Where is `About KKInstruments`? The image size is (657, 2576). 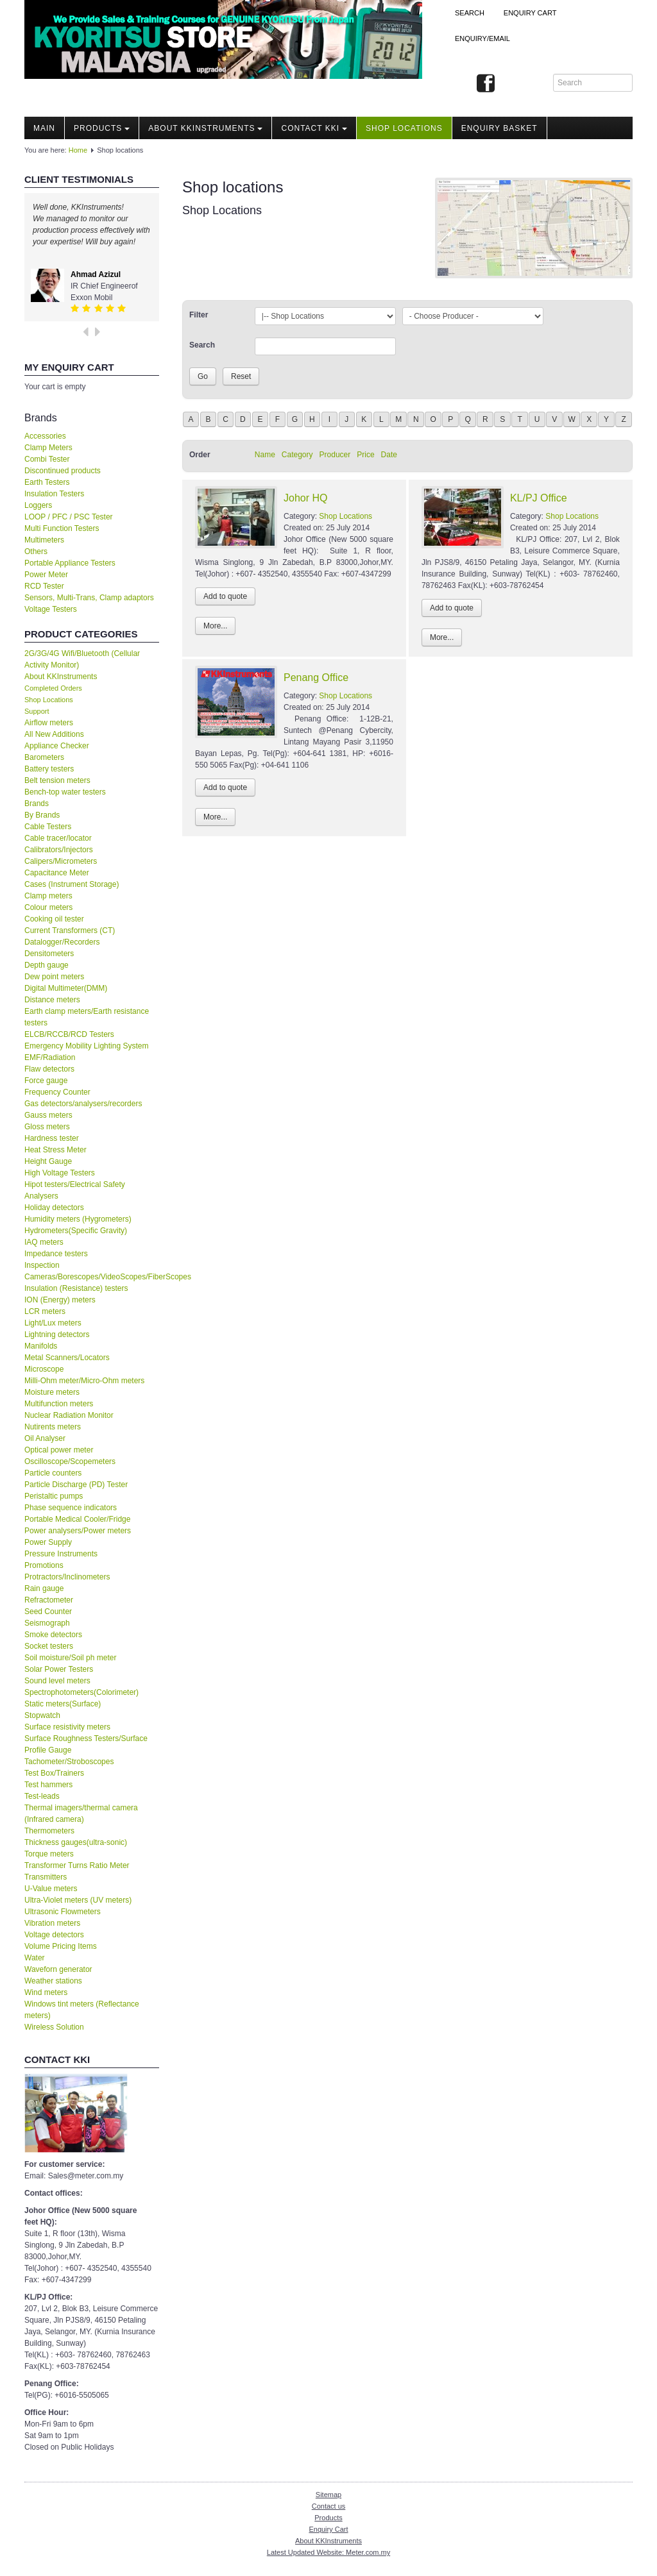 About KKInstruments is located at coordinates (205, 128).